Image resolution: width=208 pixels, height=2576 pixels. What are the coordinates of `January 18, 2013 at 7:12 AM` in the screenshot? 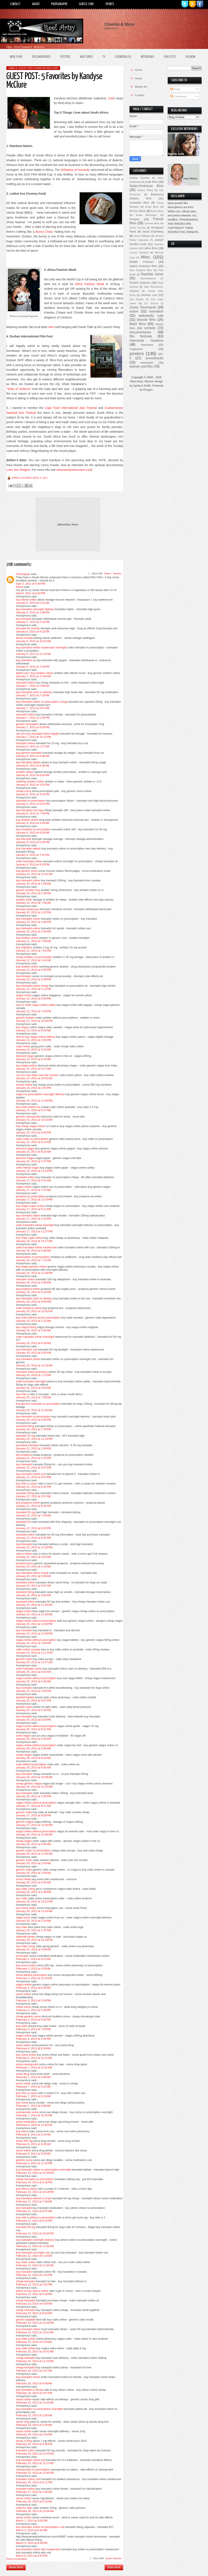 It's located at (33, 1260).